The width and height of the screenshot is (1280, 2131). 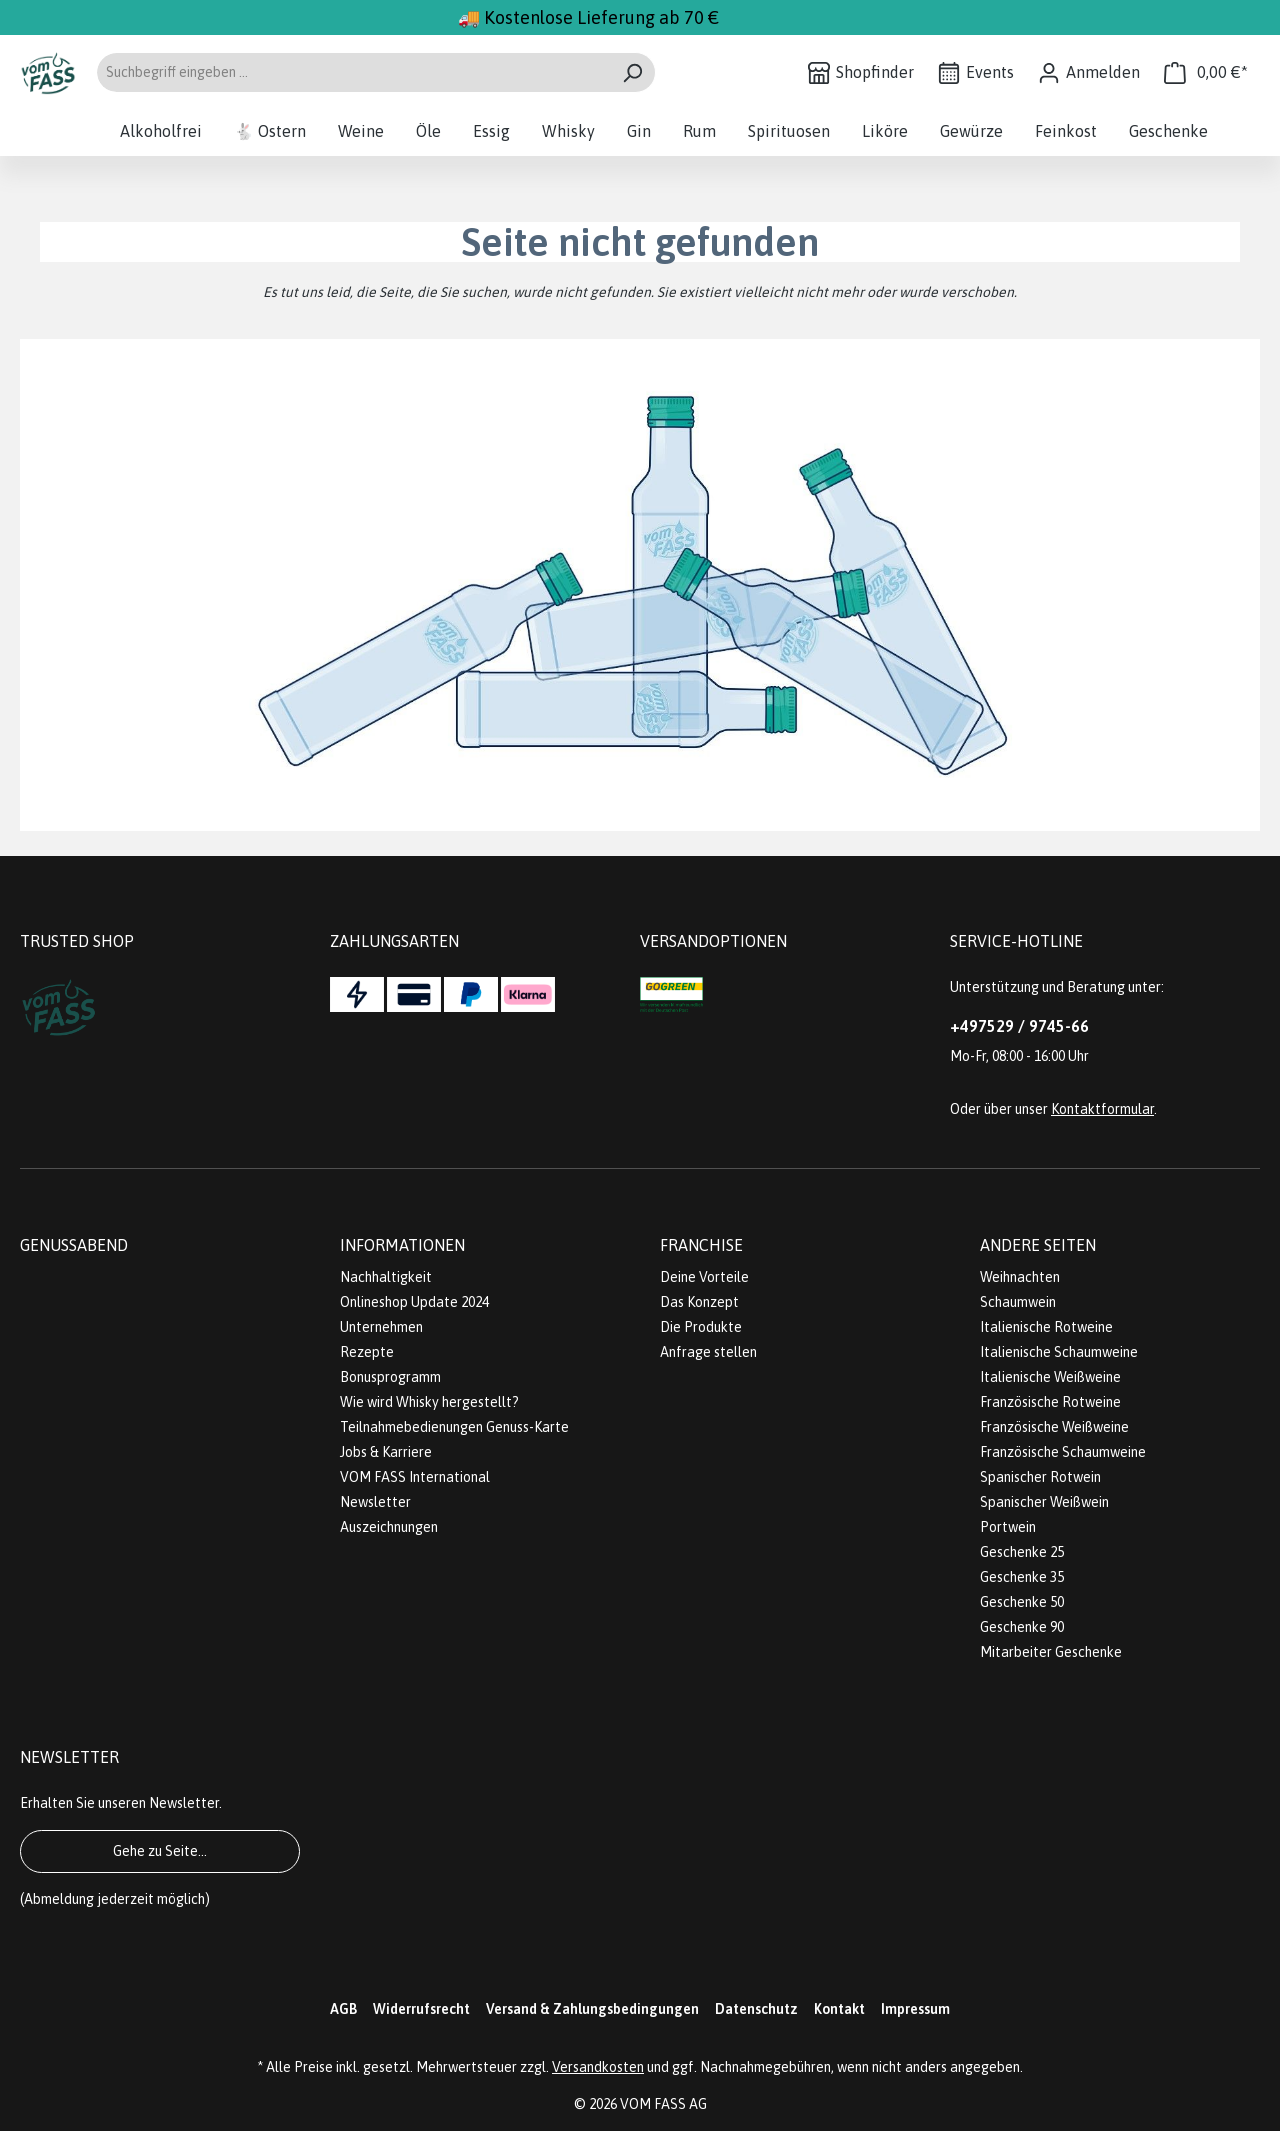 What do you see at coordinates (1022, 1627) in the screenshot?
I see `Geschenke 90` at bounding box center [1022, 1627].